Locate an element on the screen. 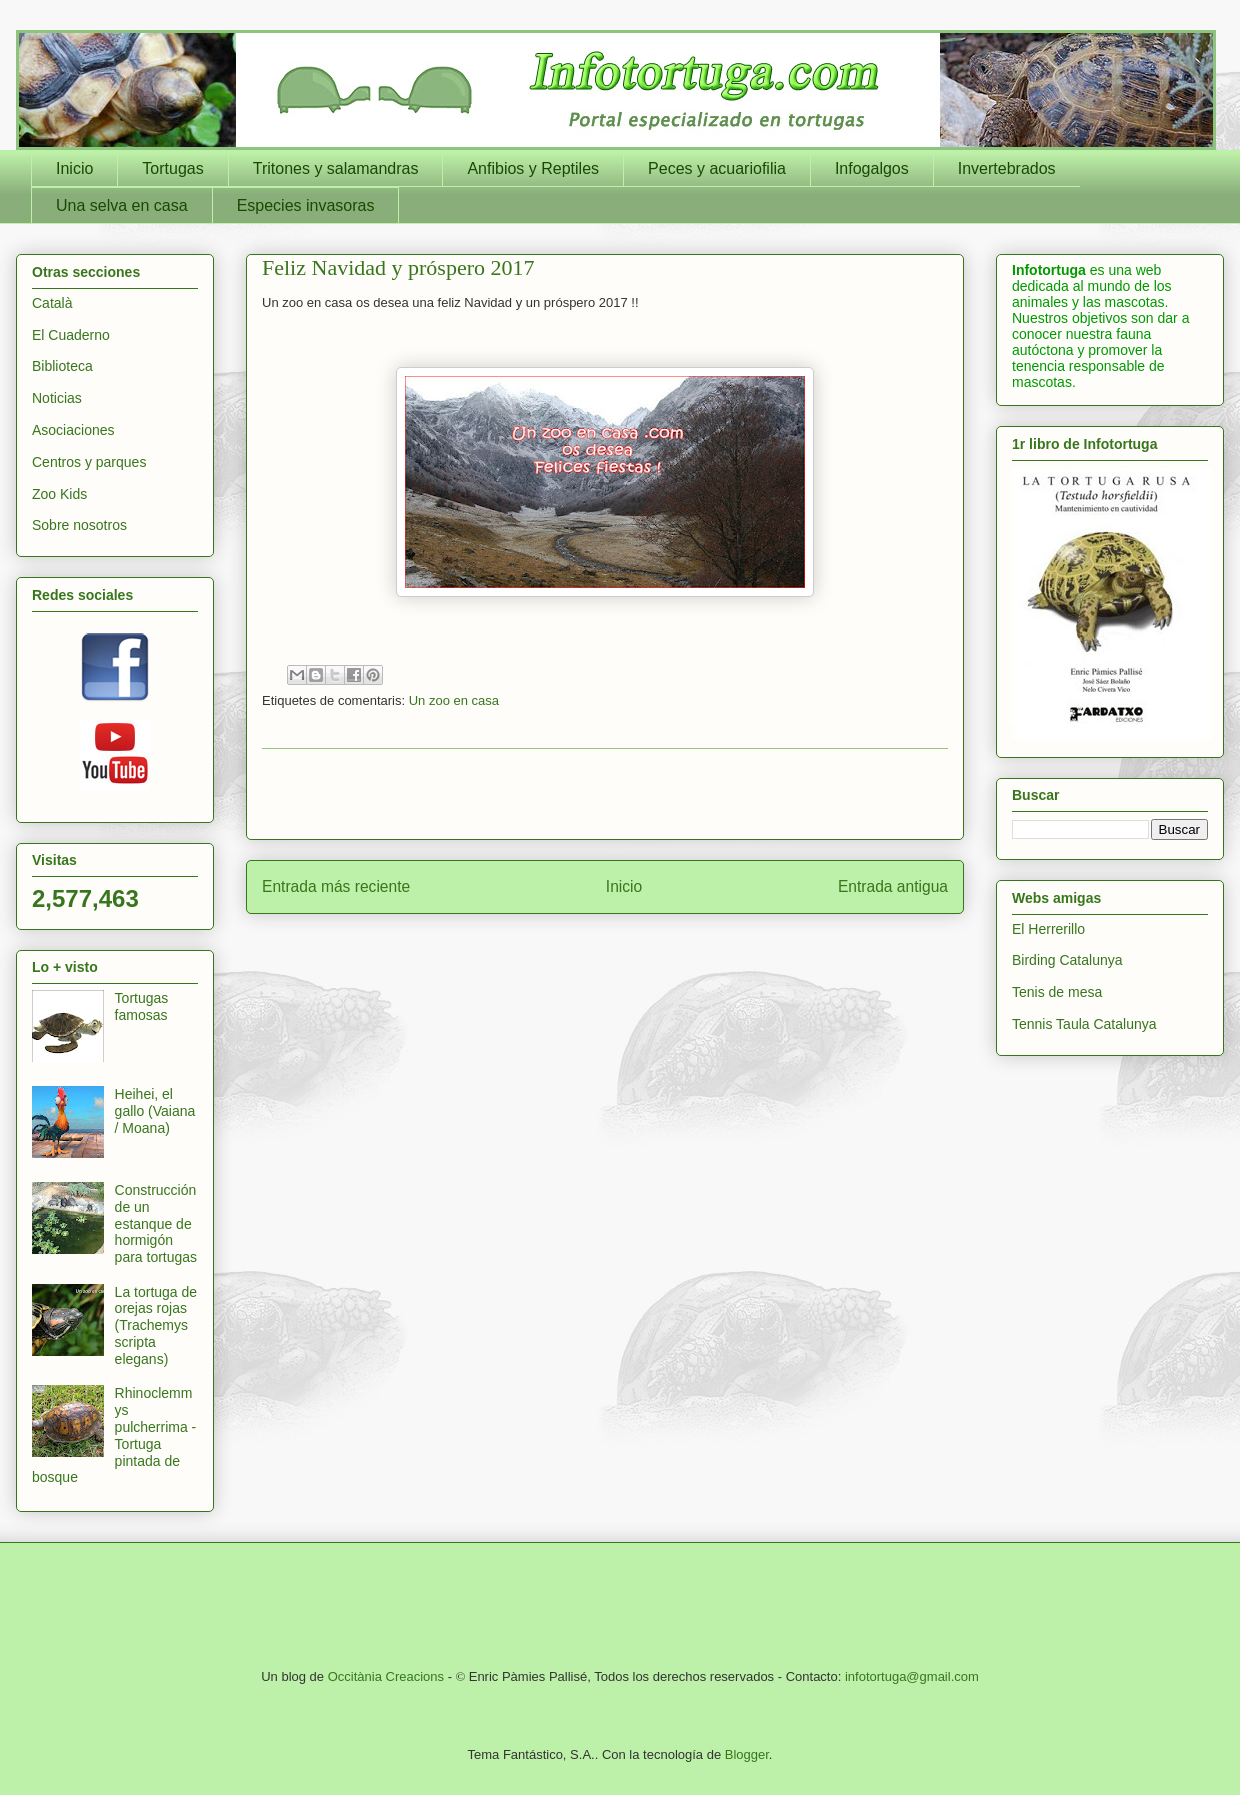  El Herrerillo is located at coordinates (1048, 929).